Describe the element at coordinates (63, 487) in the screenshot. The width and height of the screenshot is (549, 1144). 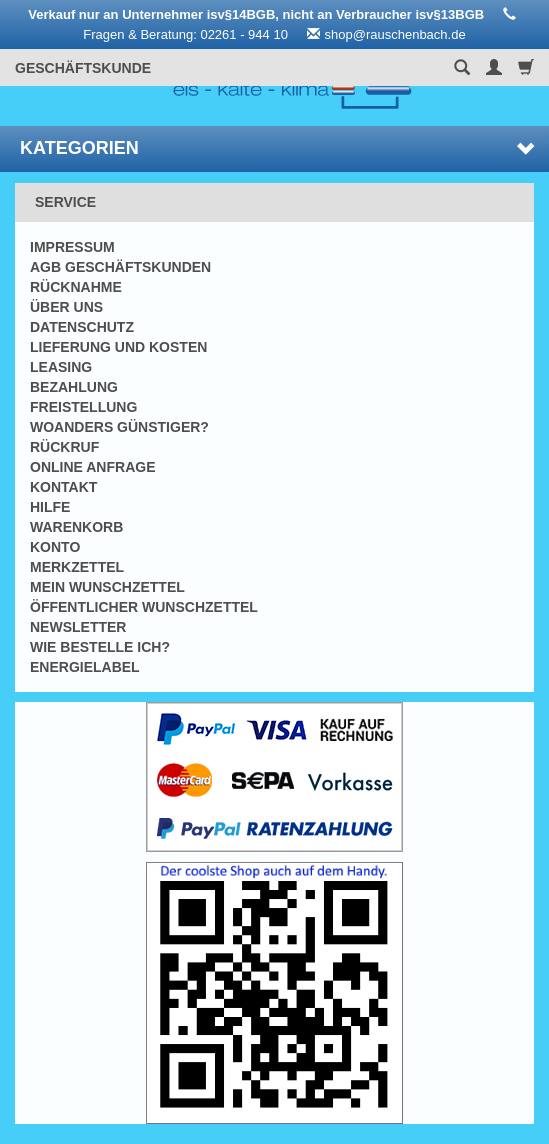
I see `Kontakt` at that location.